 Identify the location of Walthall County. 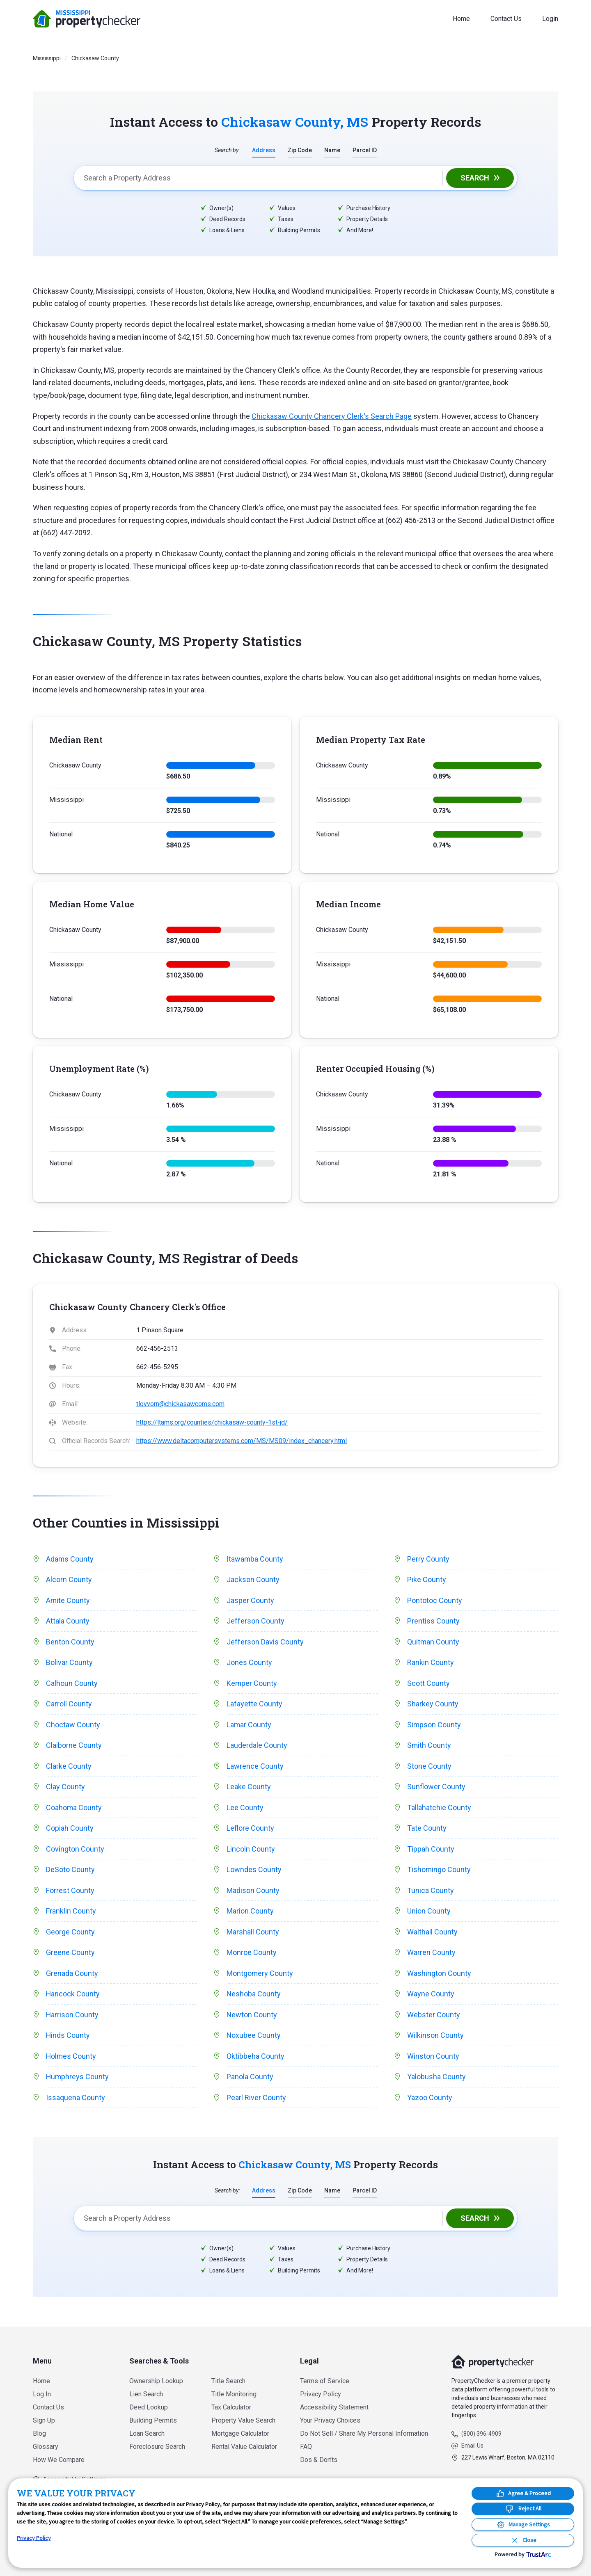
(432, 1932).